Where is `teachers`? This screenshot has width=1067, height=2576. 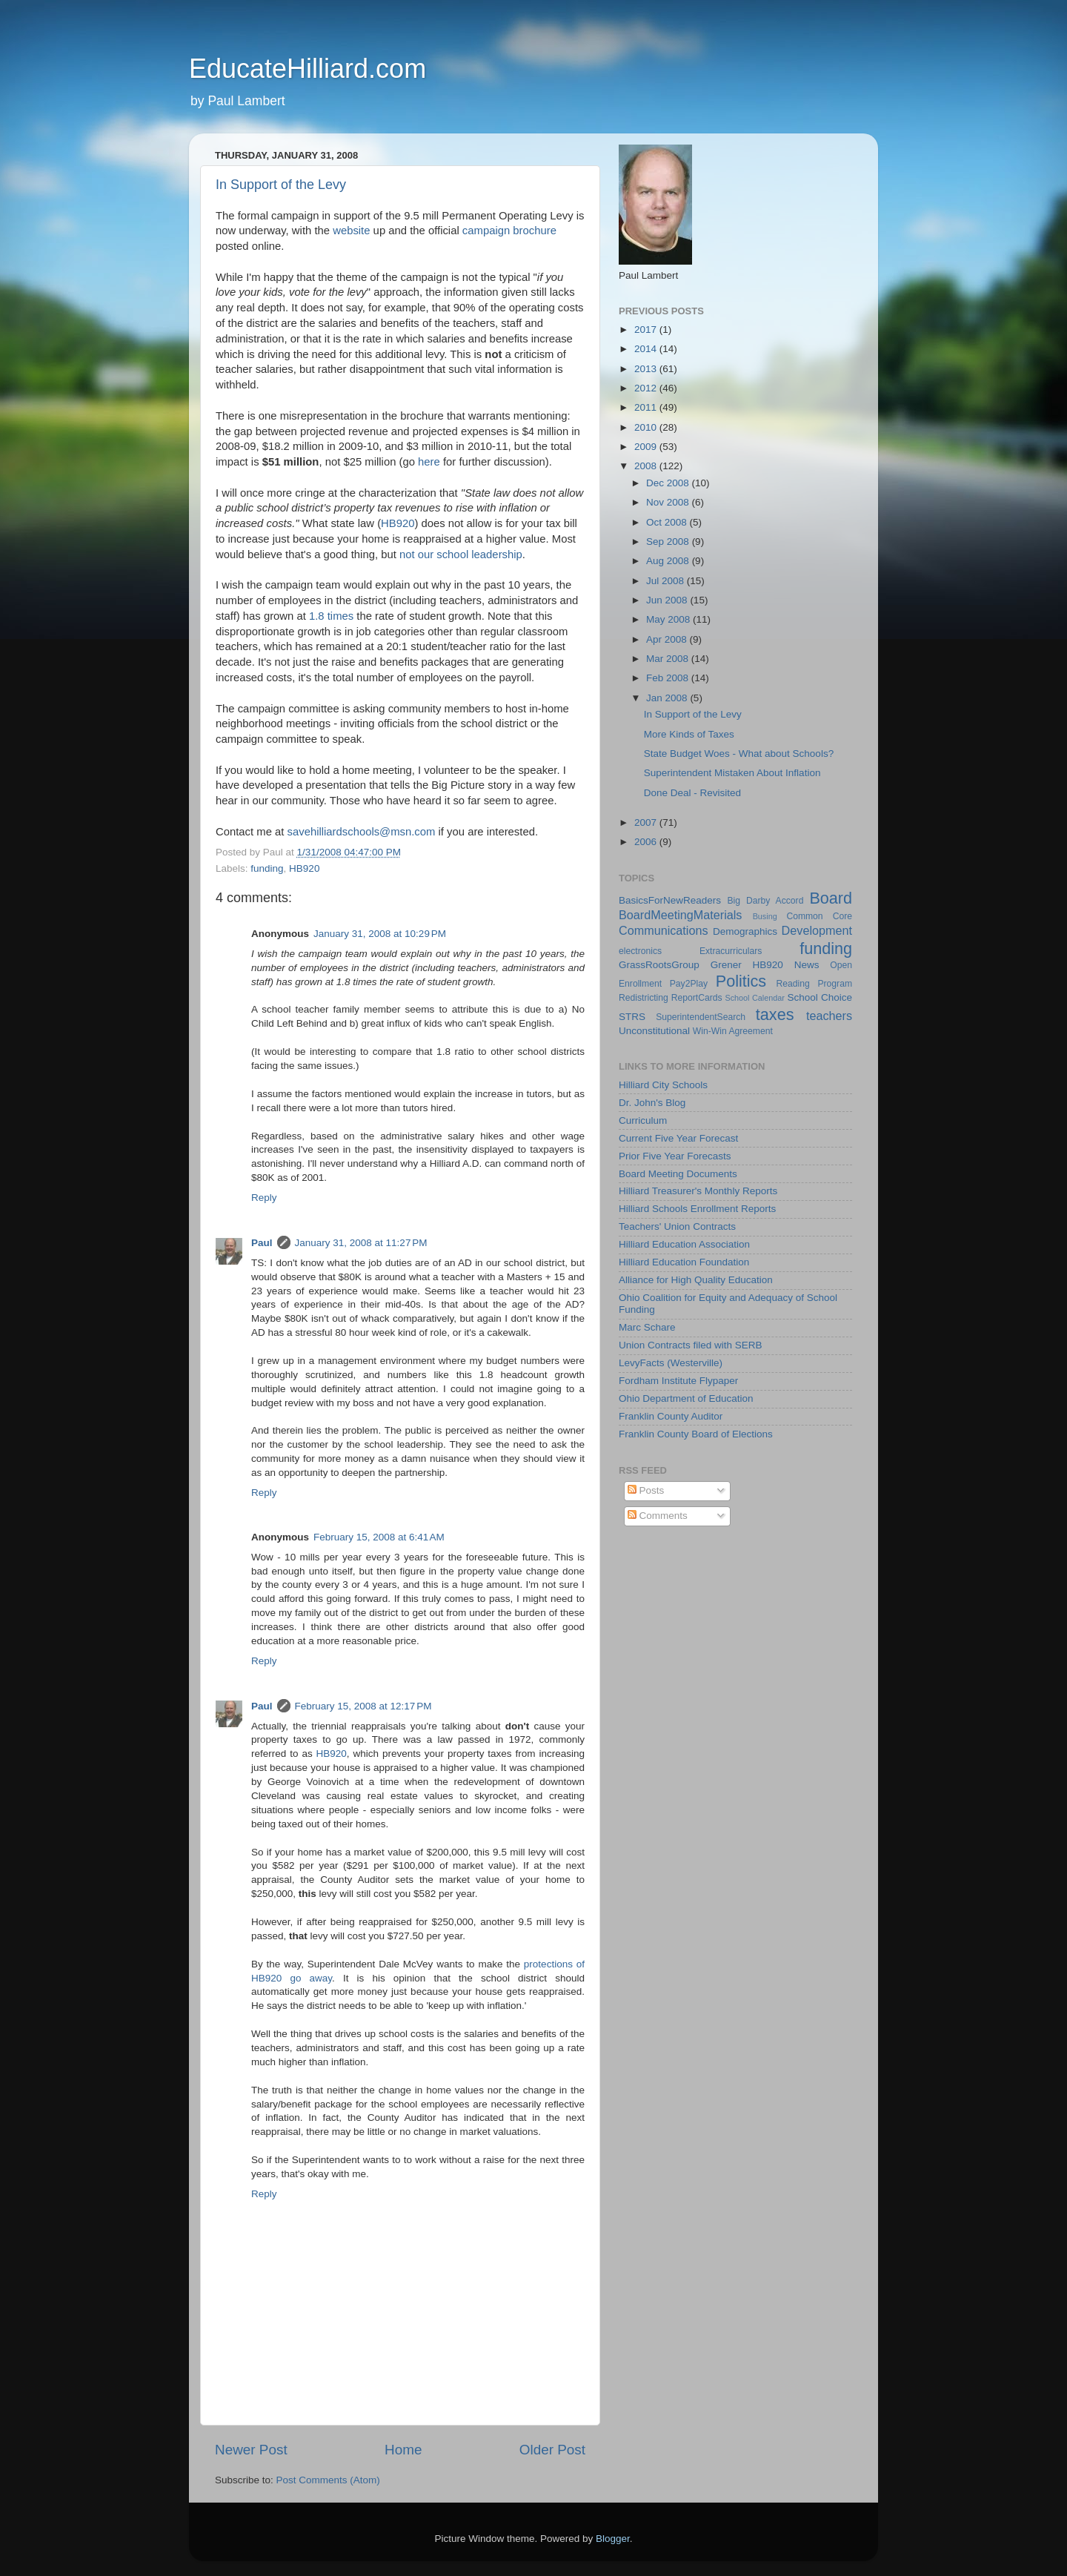 teachers is located at coordinates (829, 1015).